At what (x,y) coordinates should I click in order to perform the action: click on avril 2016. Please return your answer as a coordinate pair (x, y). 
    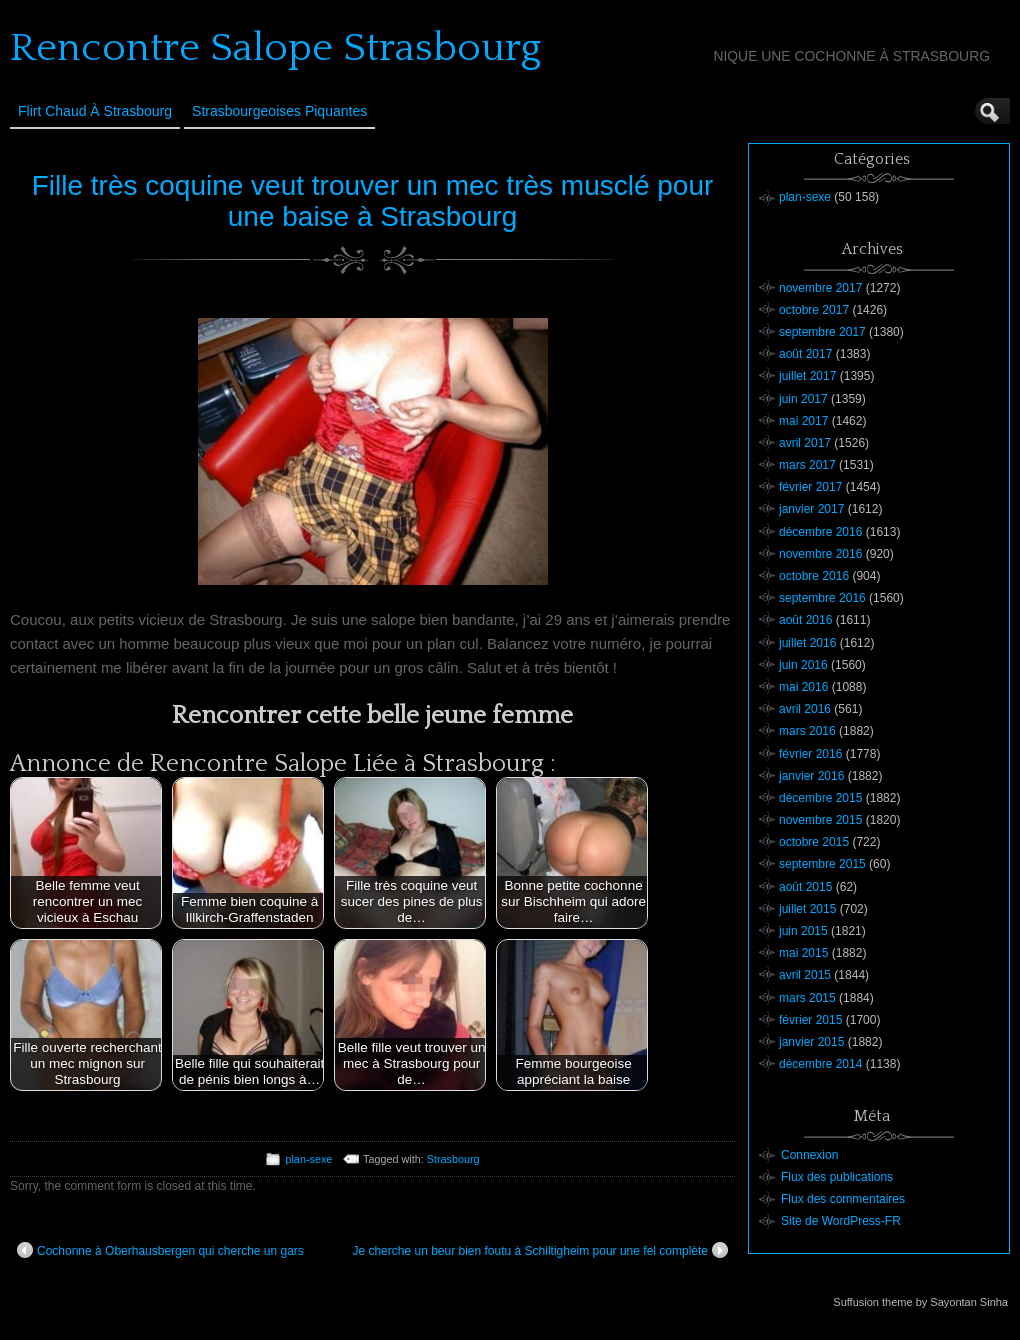
    Looking at the image, I should click on (805, 709).